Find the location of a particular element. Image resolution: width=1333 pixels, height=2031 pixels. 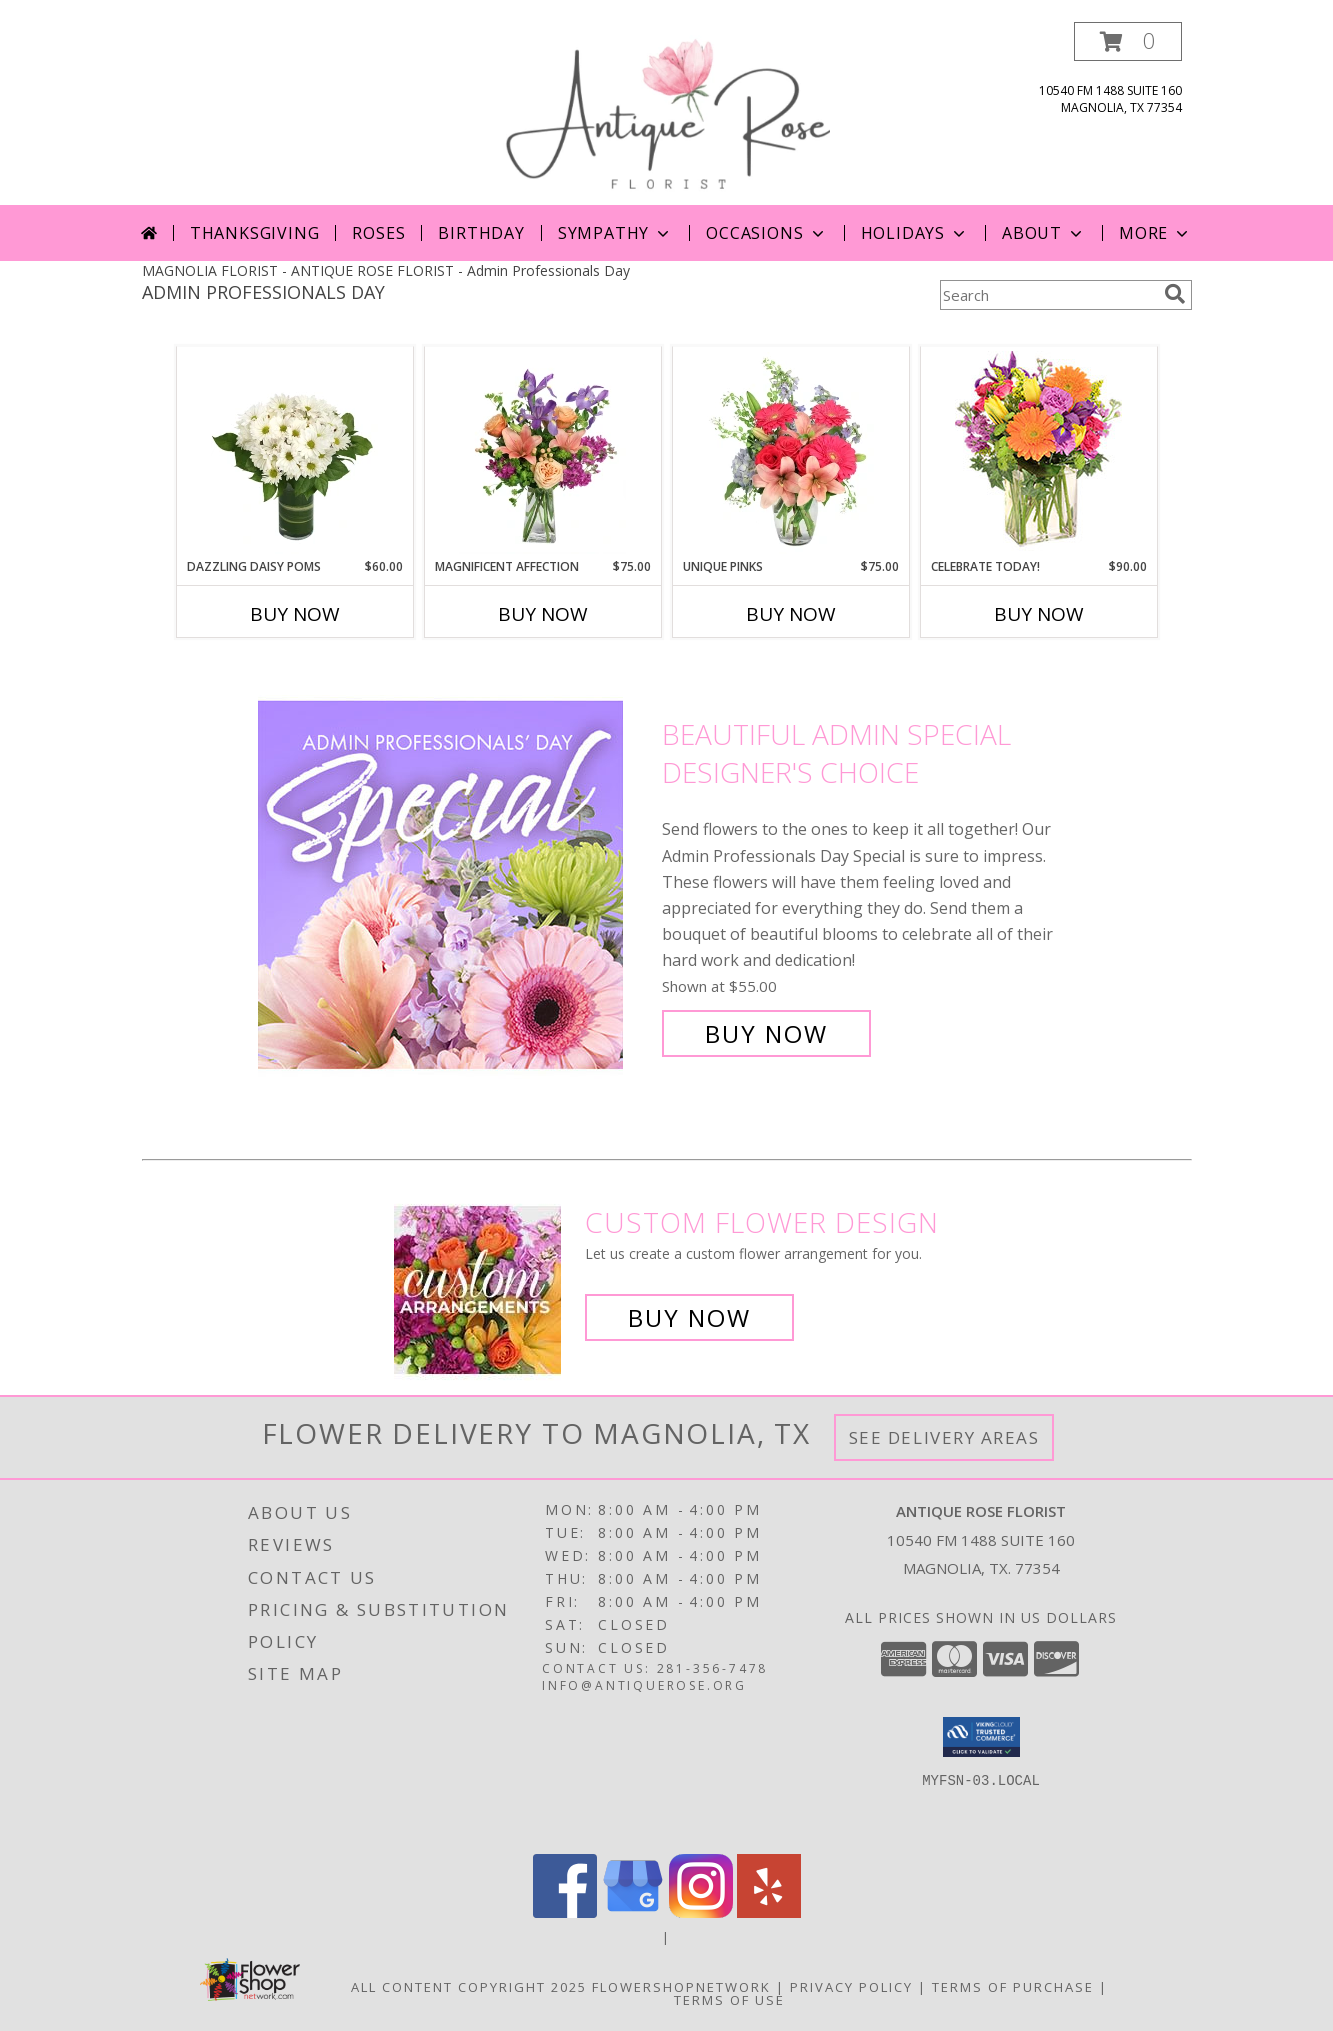

Holidays is located at coordinates (915, 233).